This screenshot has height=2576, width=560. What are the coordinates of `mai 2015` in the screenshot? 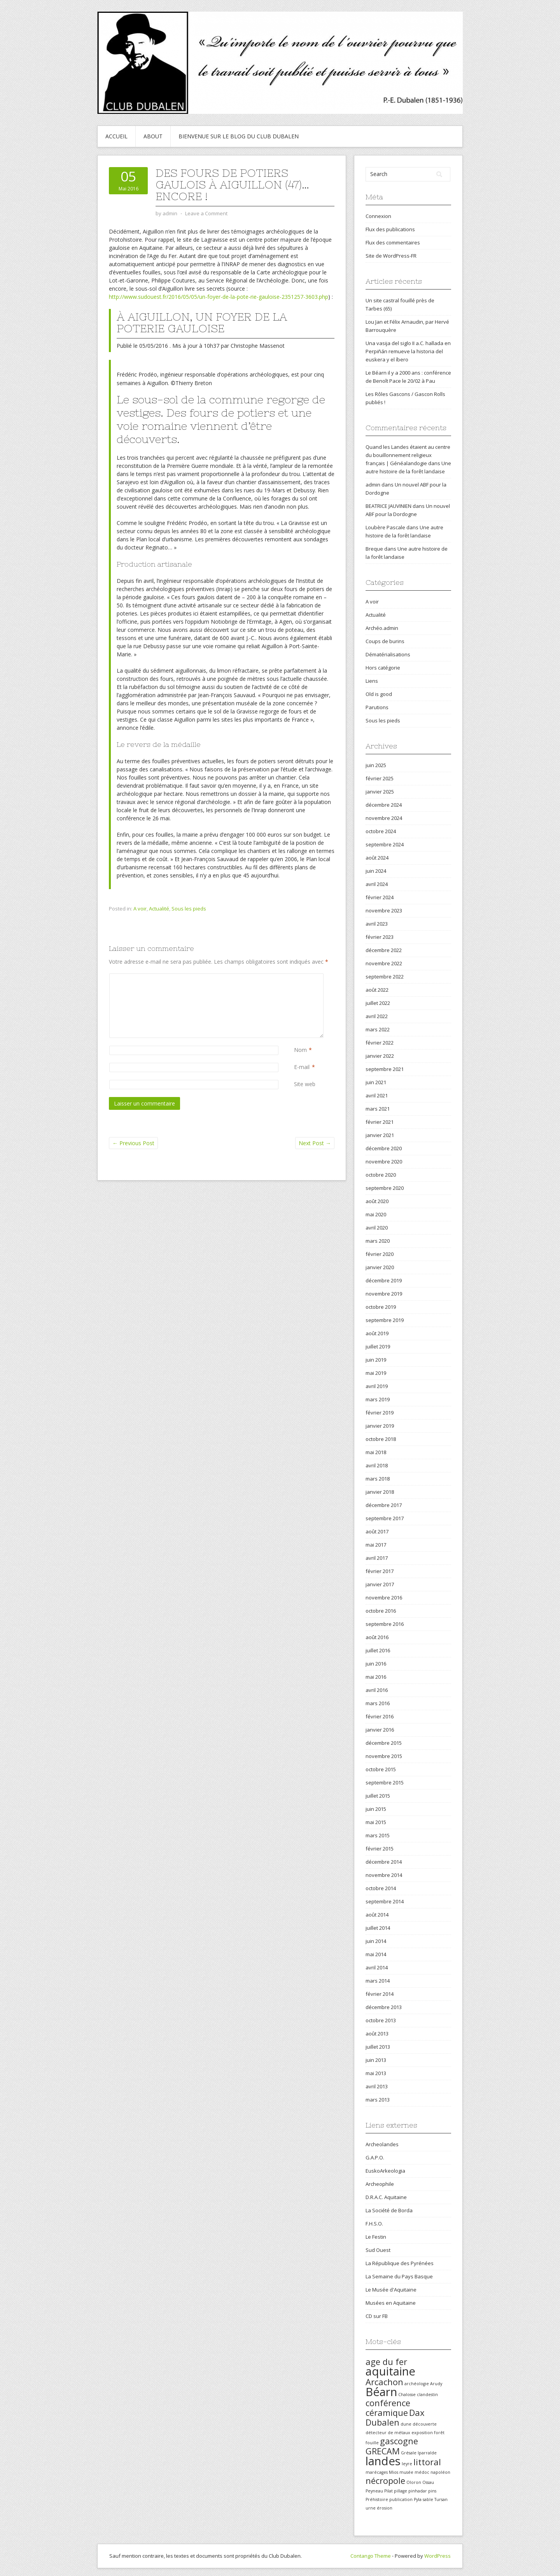 It's located at (376, 1822).